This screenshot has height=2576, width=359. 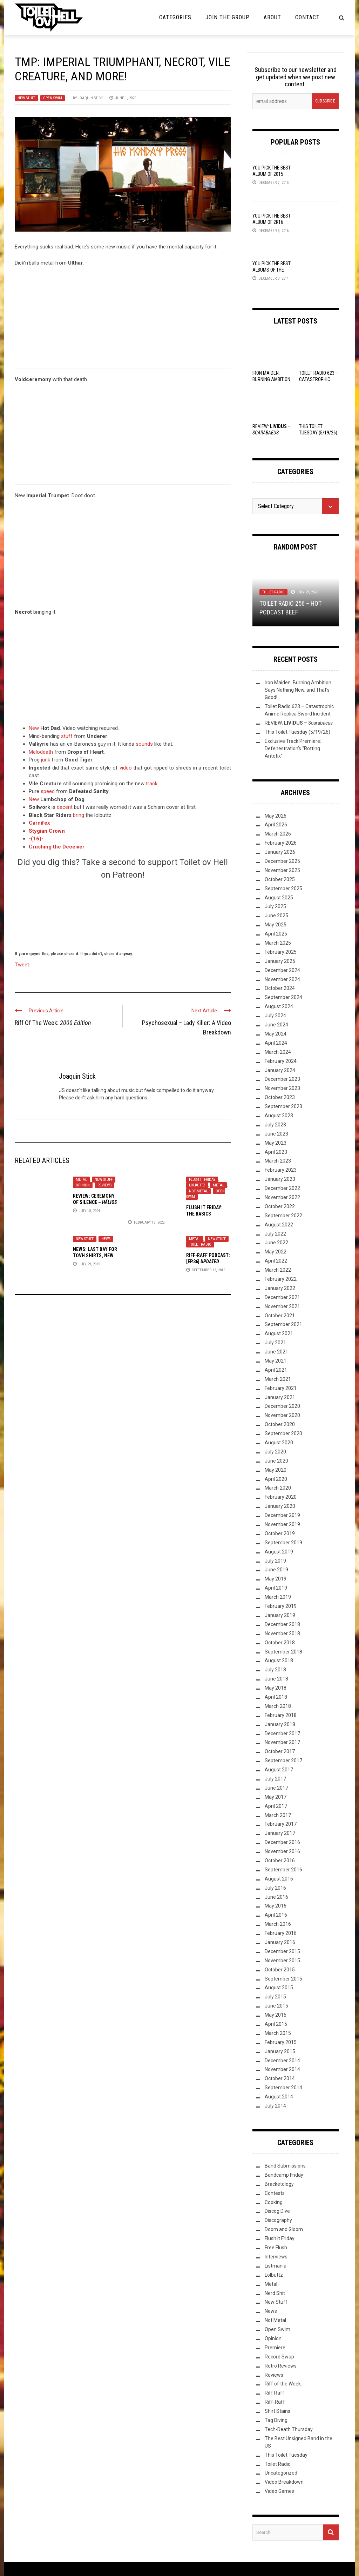 I want to click on August 2017, so click(x=279, y=1769).